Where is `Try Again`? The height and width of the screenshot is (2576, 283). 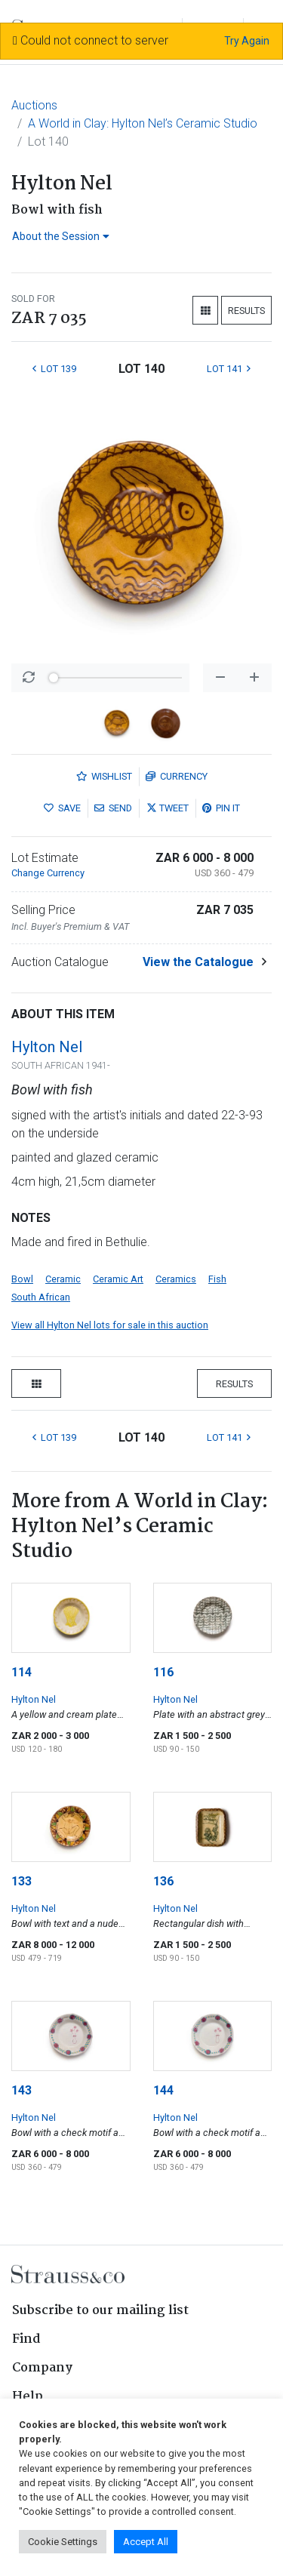
Try Again is located at coordinates (246, 41).